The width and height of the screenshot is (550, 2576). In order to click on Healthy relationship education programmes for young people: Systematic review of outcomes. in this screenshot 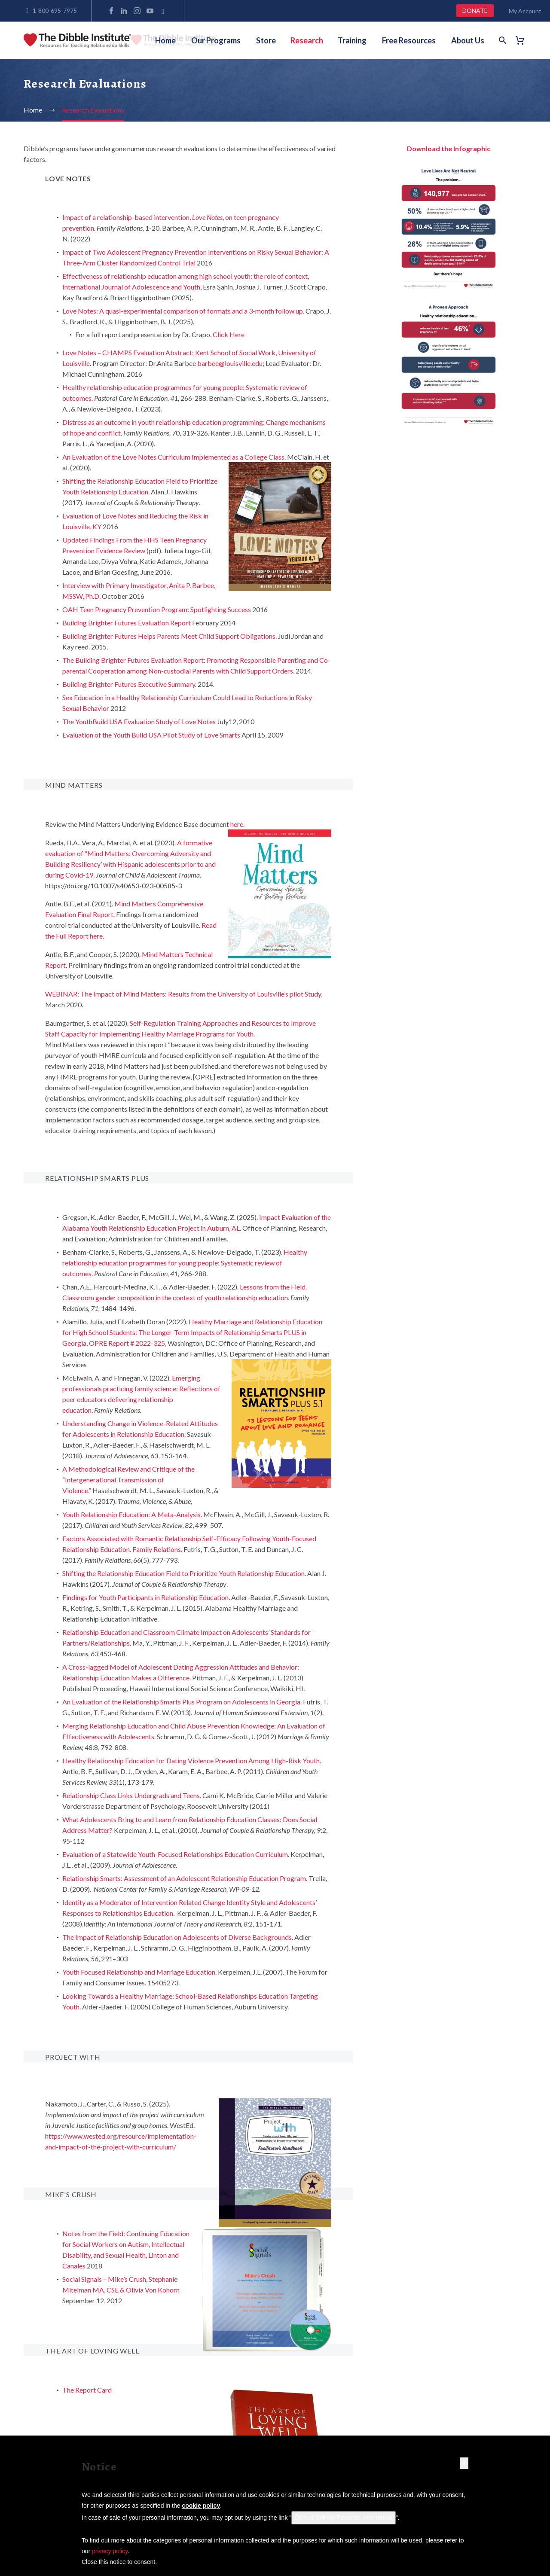, I will do `click(184, 1262)`.